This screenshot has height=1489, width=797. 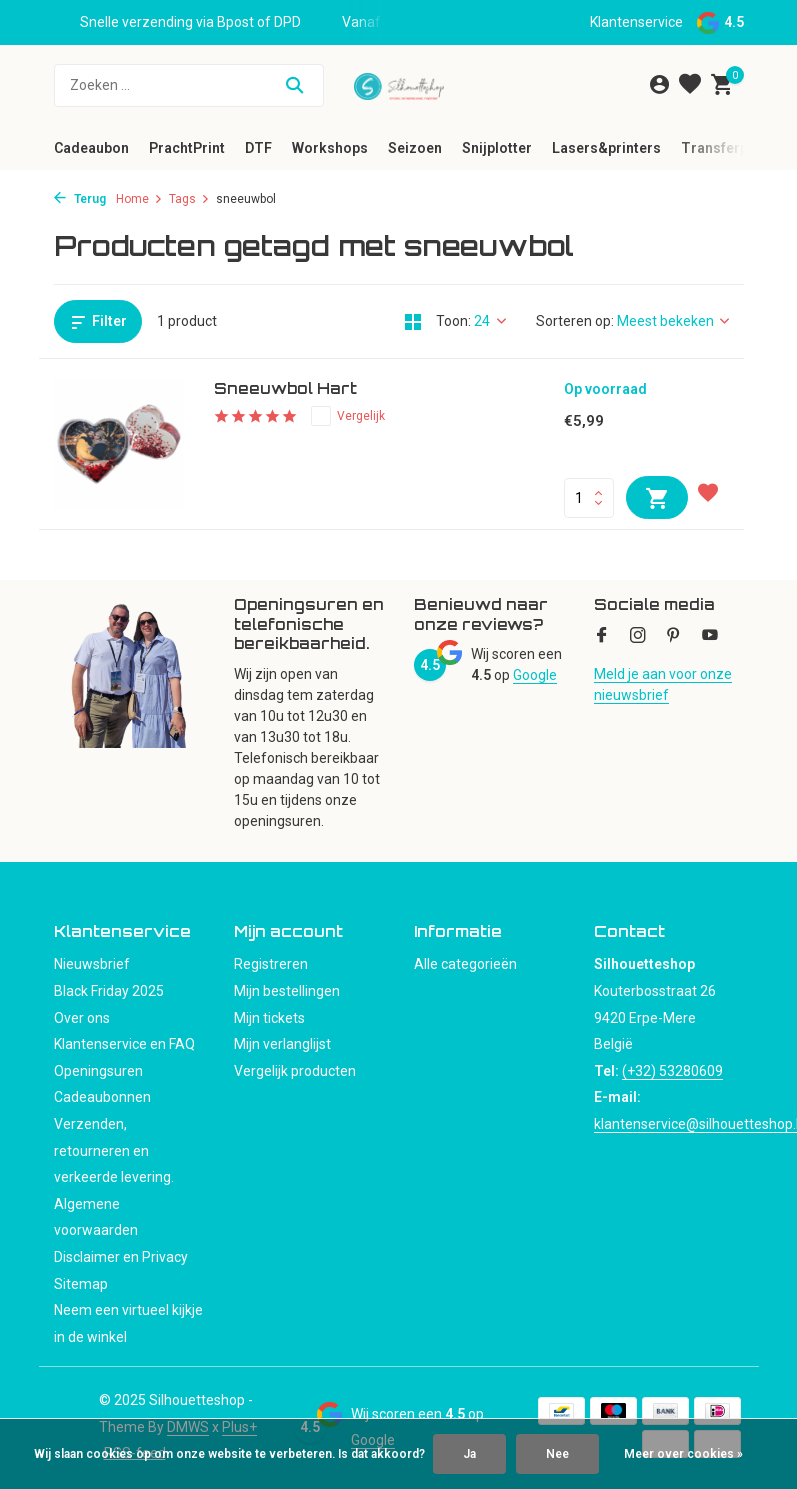 I want to click on Home, so click(x=139, y=199).